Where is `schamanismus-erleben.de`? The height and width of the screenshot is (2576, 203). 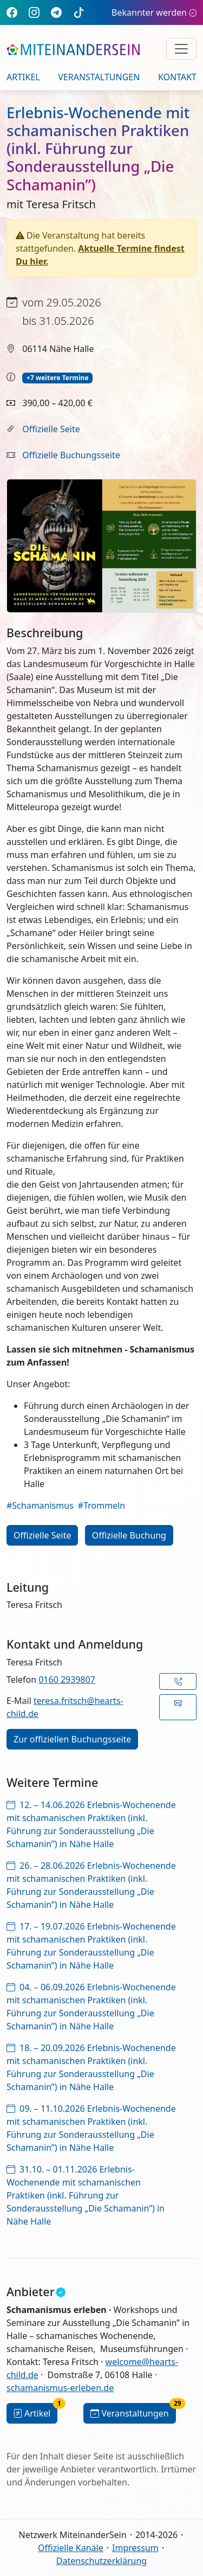 schamanismus-erleben.de is located at coordinates (60, 2388).